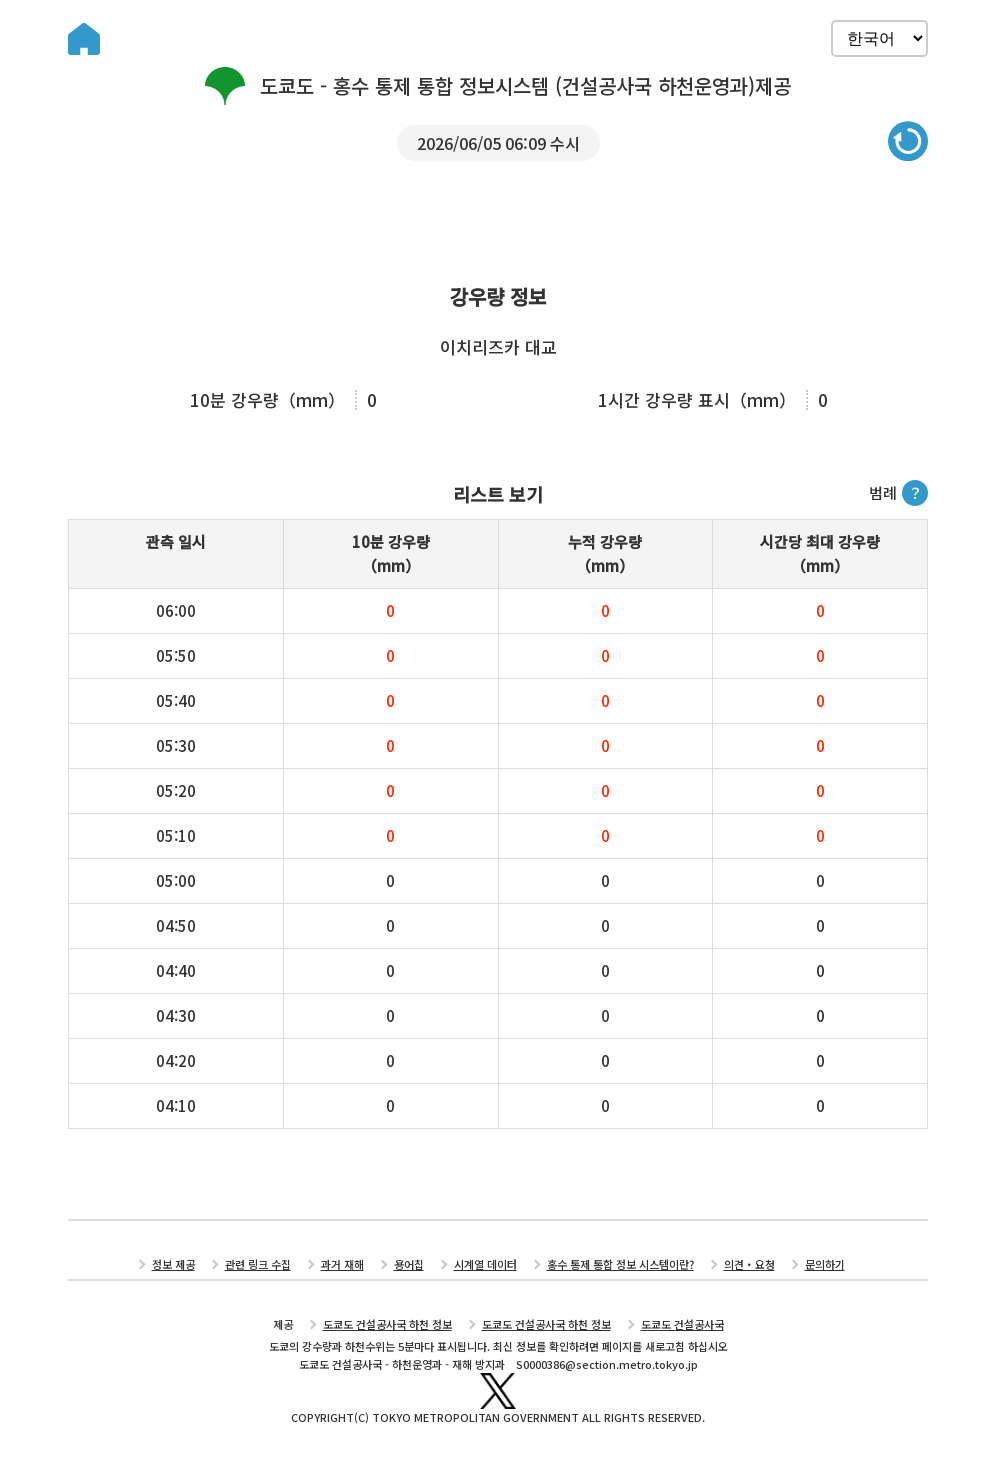 This screenshot has height=1457, width=996. I want to click on 관련 링크 수집, so click(258, 1264).